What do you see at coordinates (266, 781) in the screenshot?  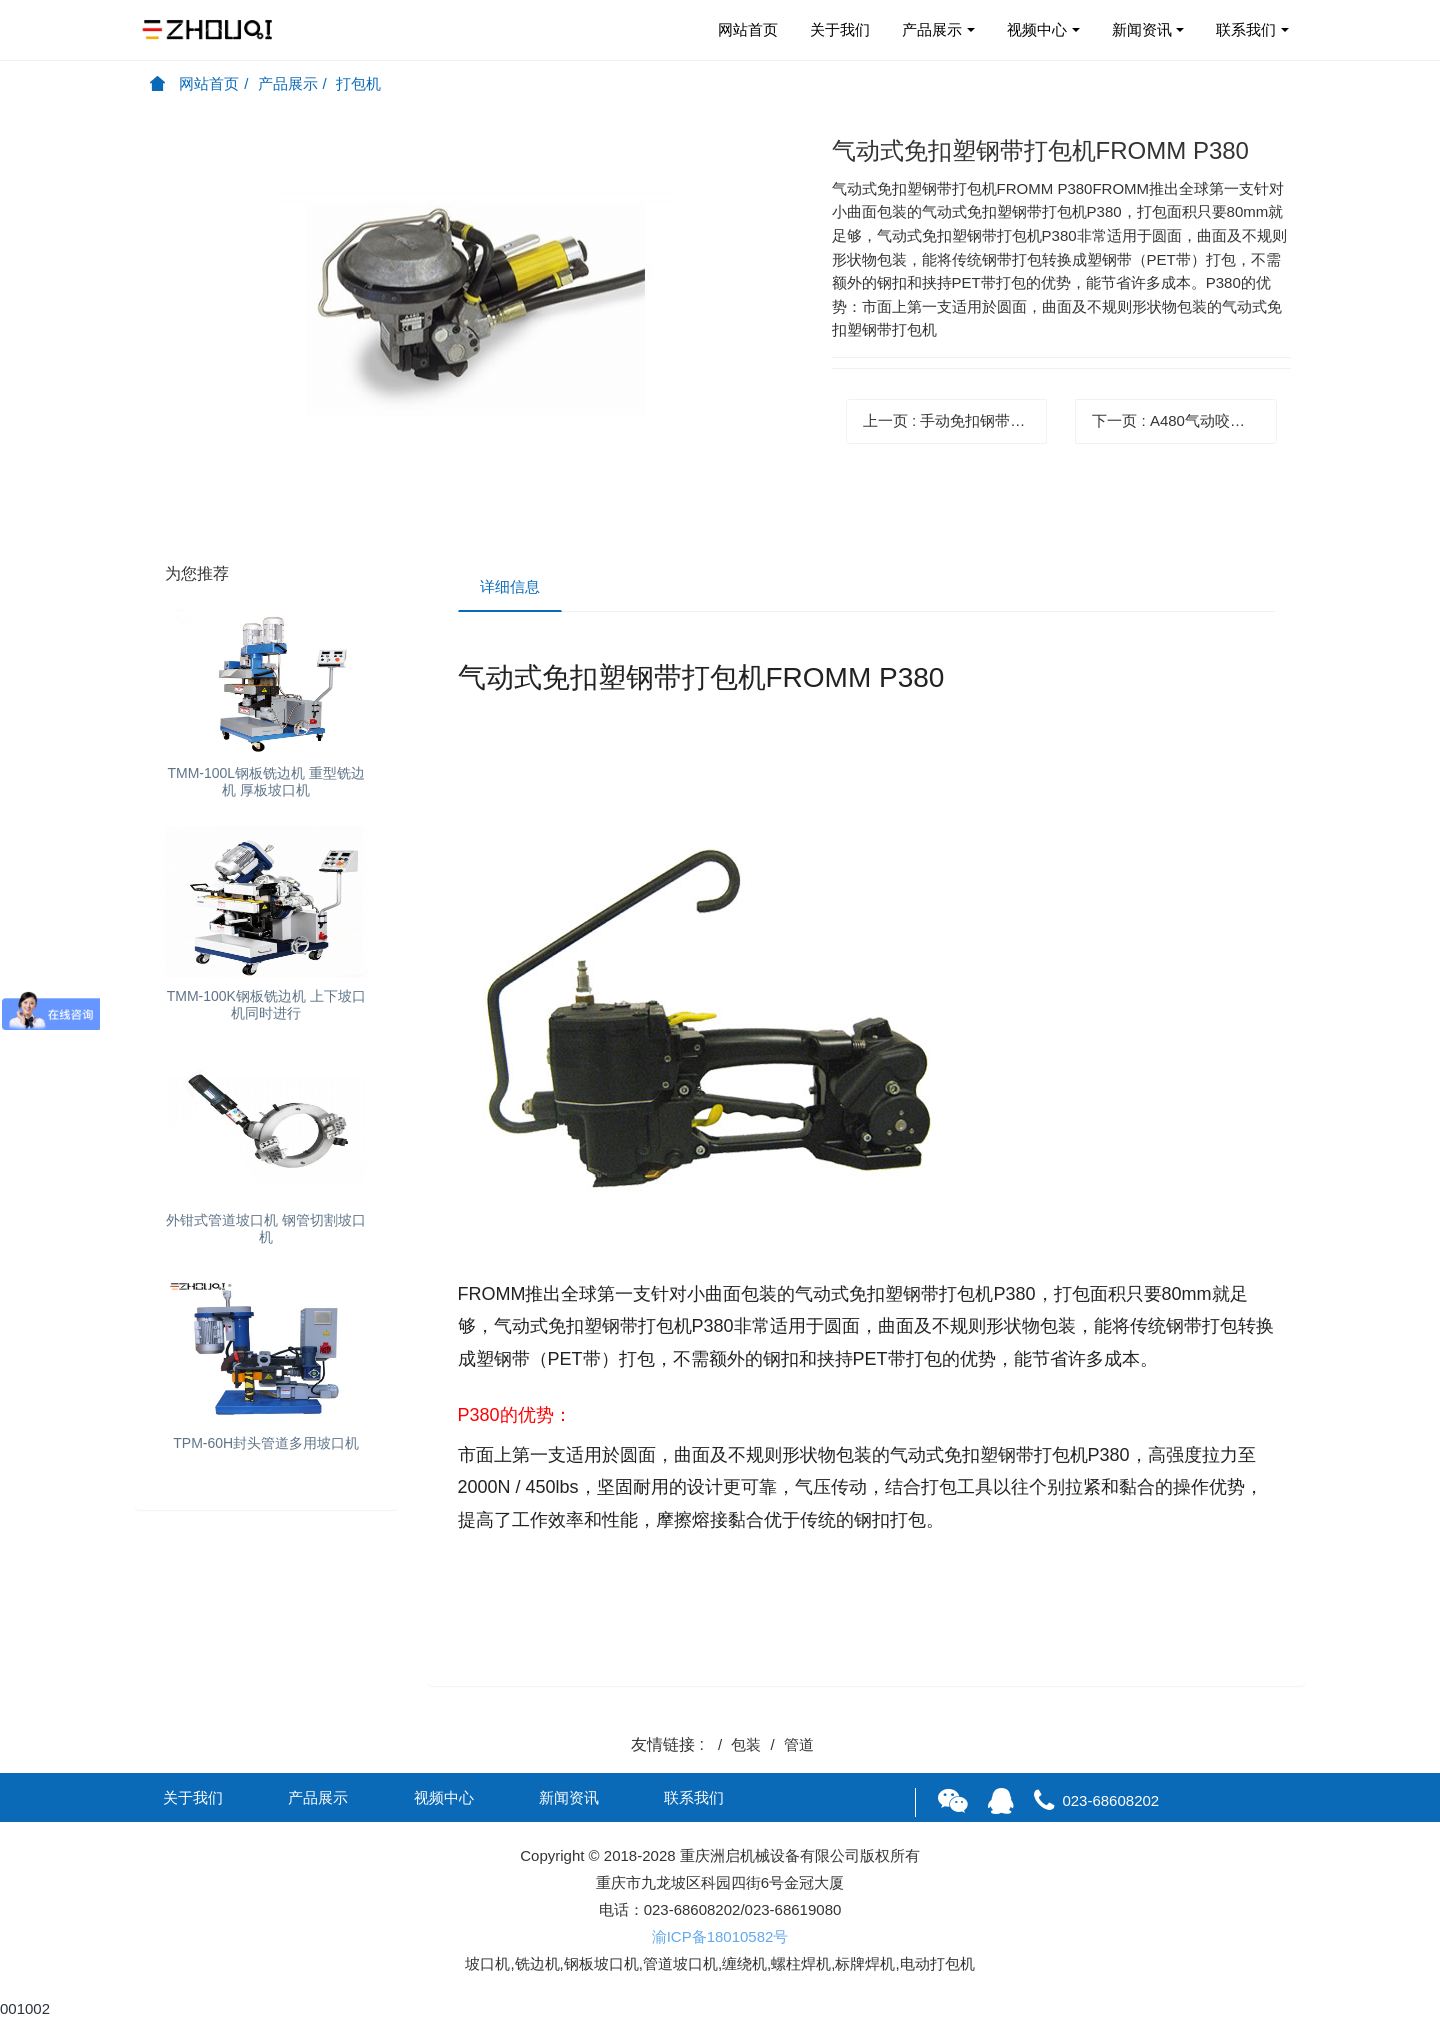 I see `TMM-100L钢板铣边机 重型铣边机 厚板坡口机` at bounding box center [266, 781].